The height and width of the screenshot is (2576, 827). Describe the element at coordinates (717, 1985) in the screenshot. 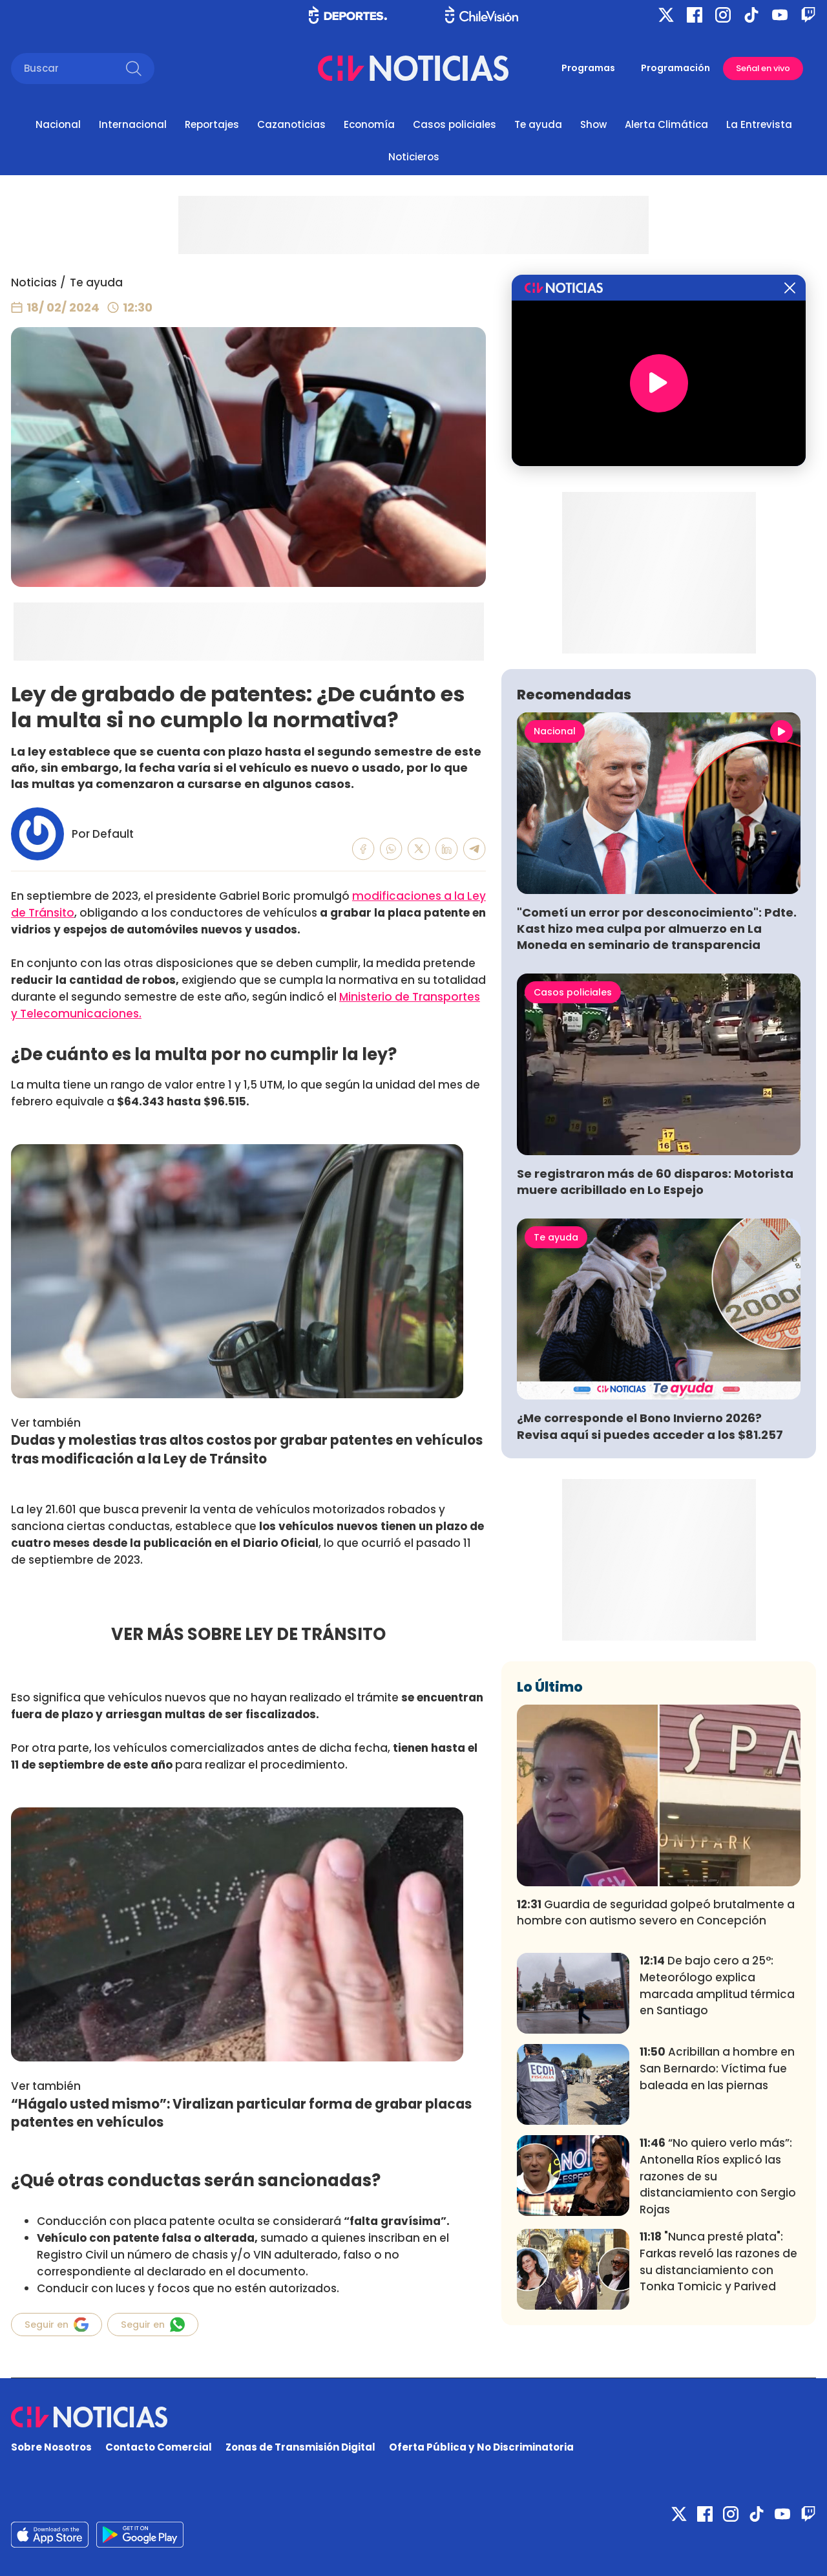

I see `De bajo cero a 25°: Meteorólogo explica marcada amplitud térmica en Santiago` at that location.